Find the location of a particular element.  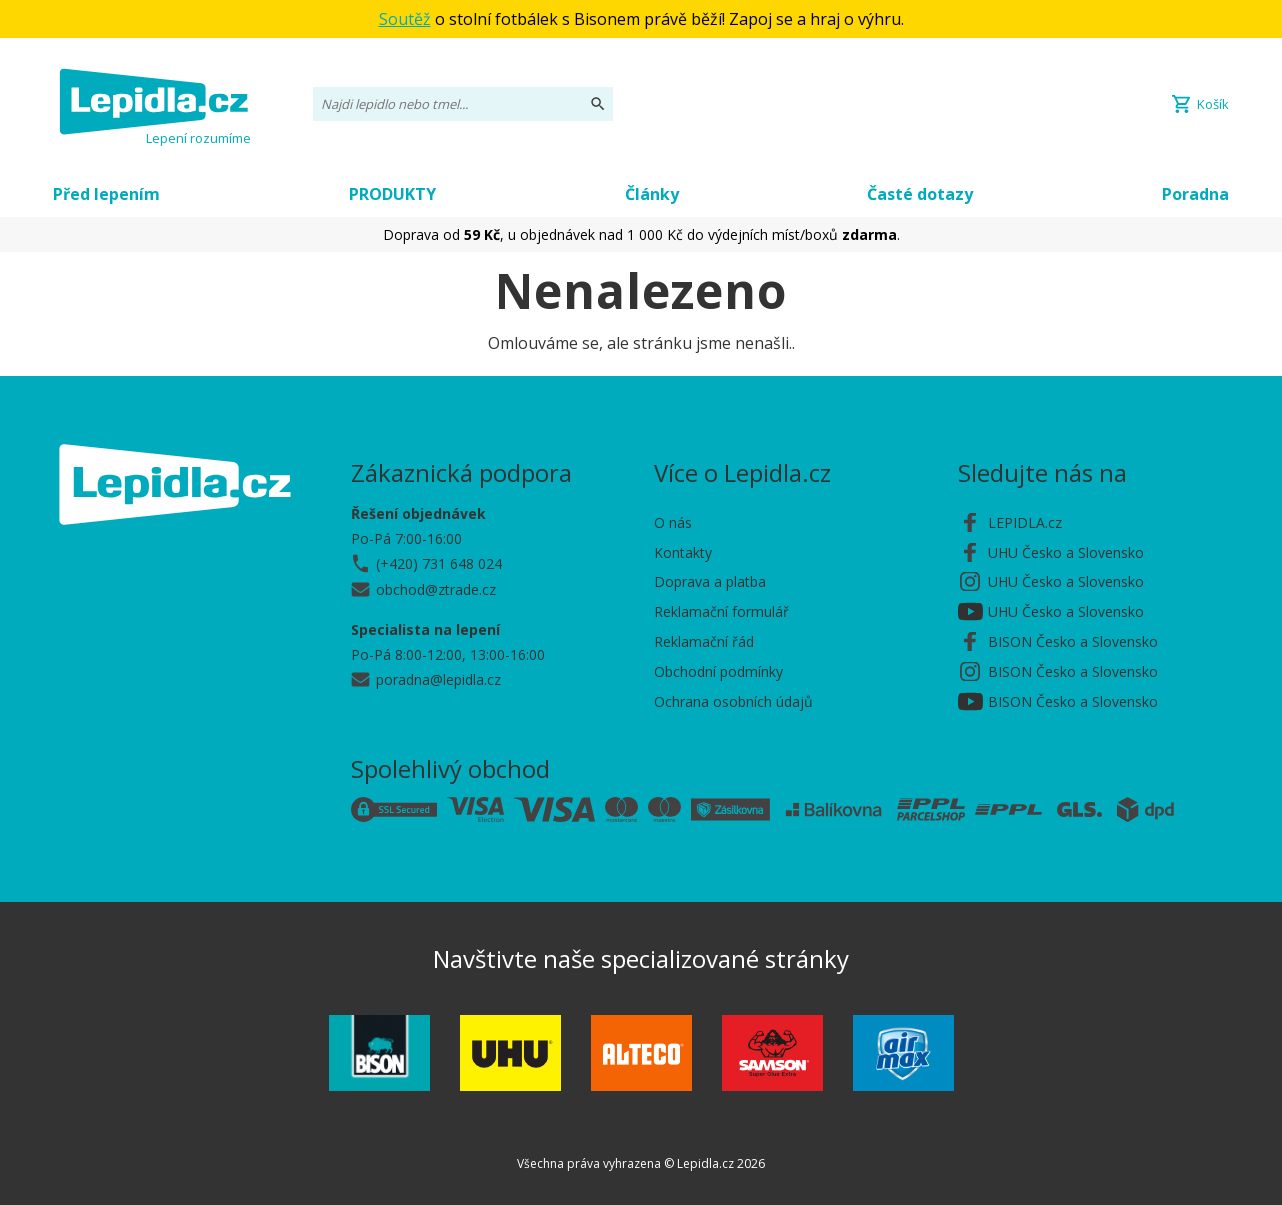

Články is located at coordinates (652, 194).